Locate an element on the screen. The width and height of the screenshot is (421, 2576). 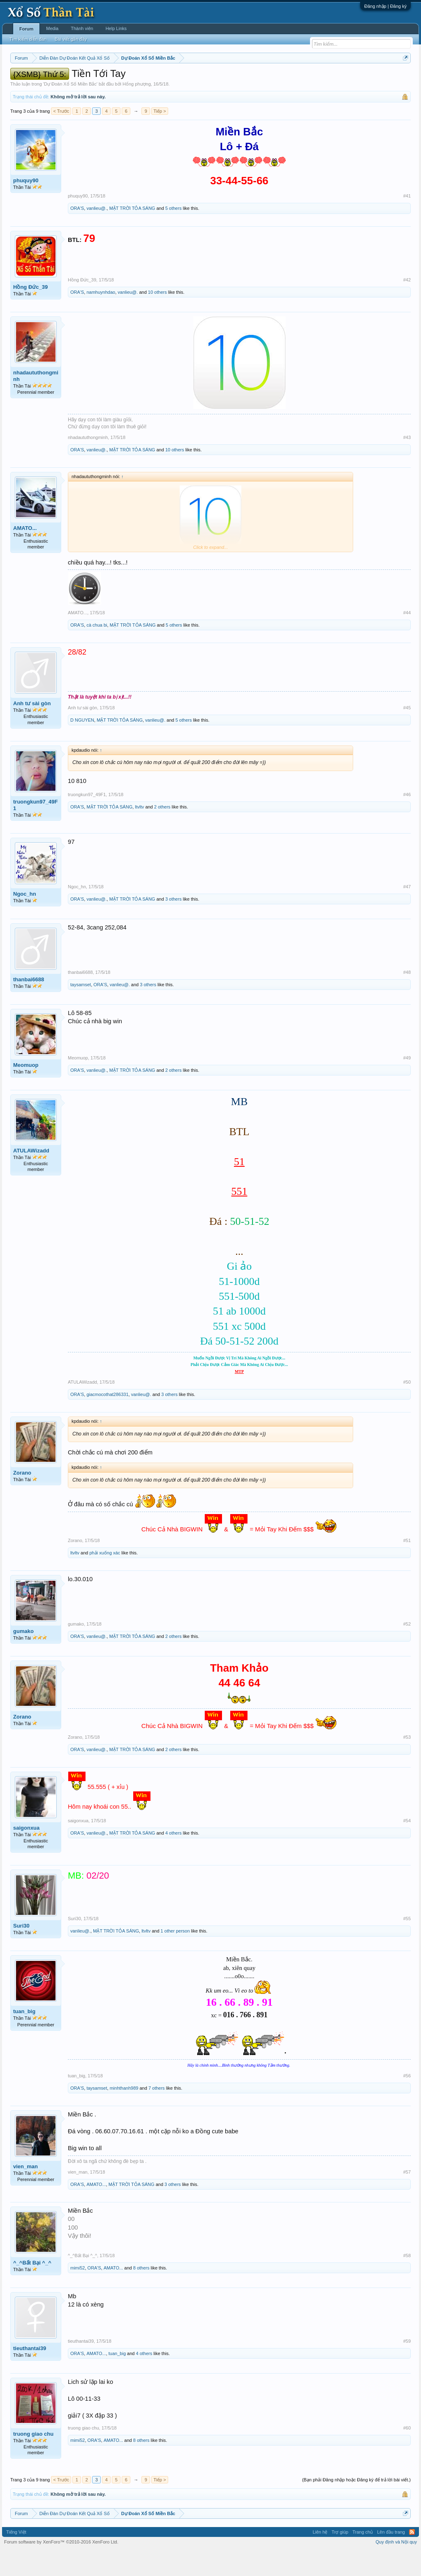
Vietlott is located at coordinates (101, 78).